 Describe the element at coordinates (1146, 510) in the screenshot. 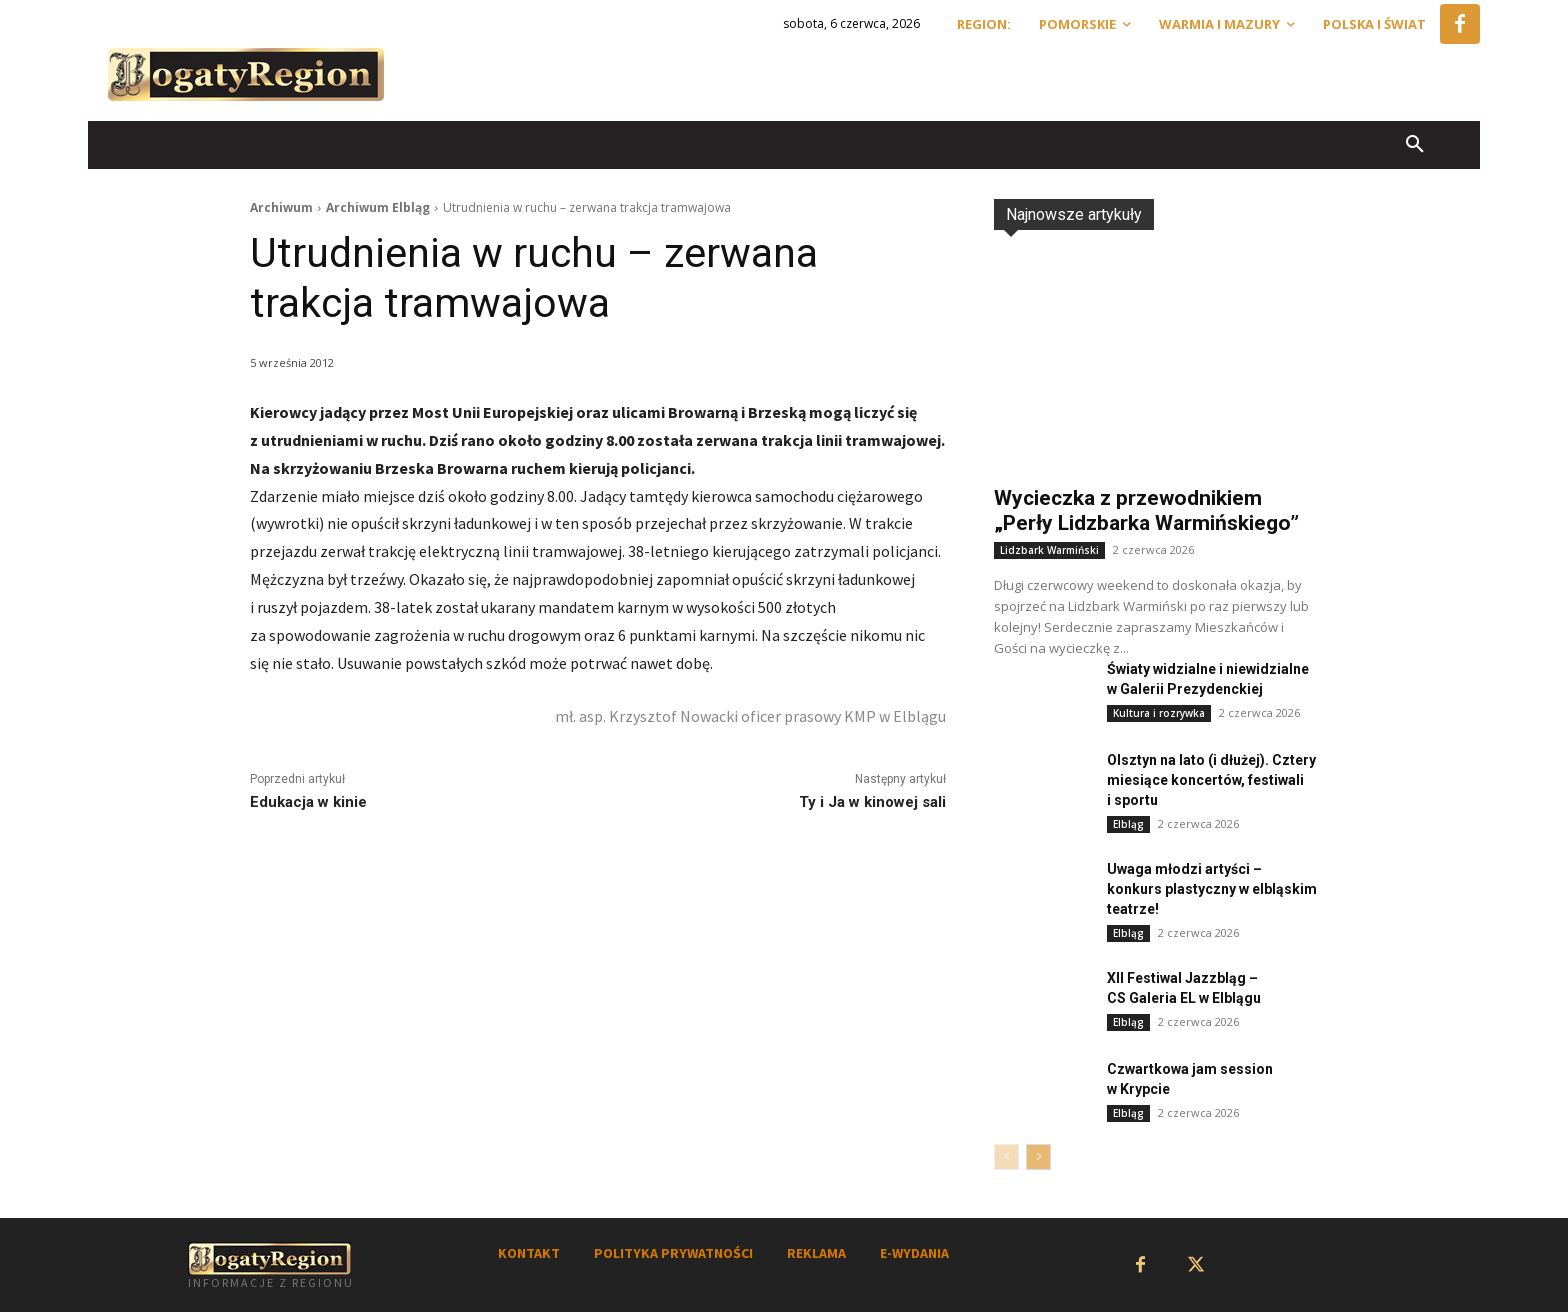

I see `Wycieczka z przewodnikiem „Perły Lidzbarka Warmińskiego”` at that location.